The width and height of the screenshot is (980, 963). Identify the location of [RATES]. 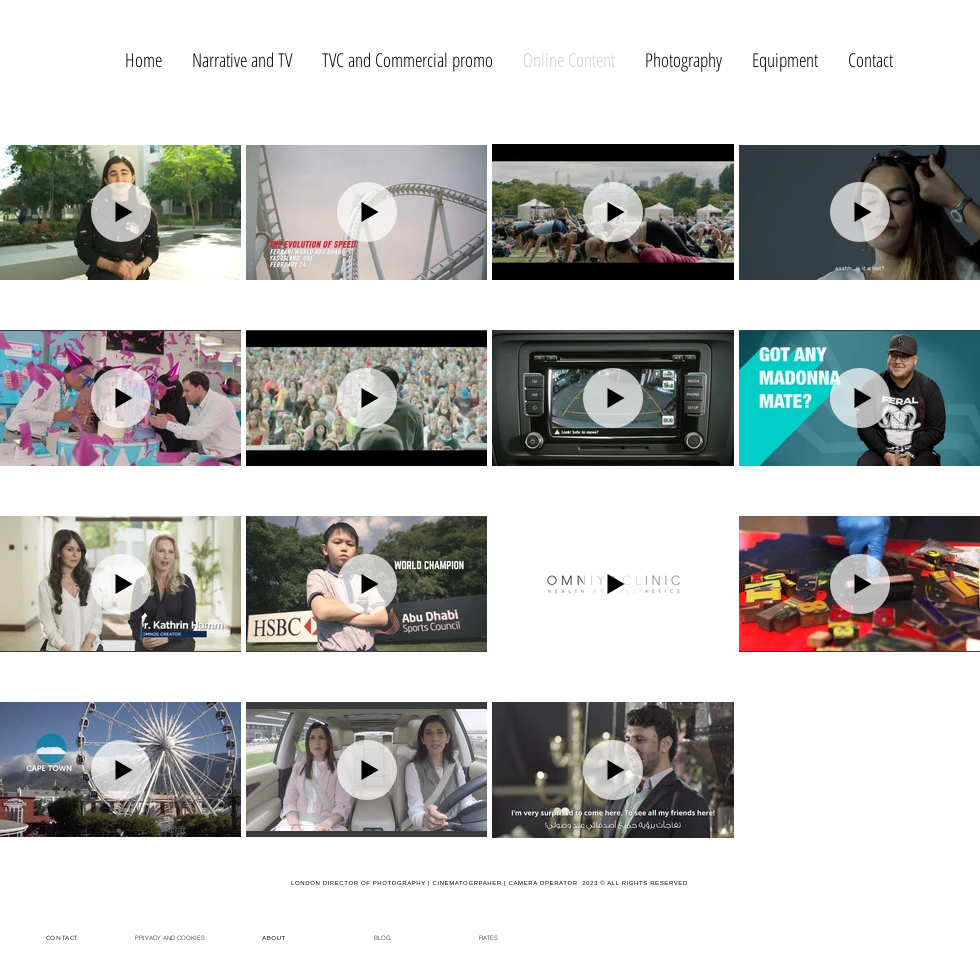
(488, 937).